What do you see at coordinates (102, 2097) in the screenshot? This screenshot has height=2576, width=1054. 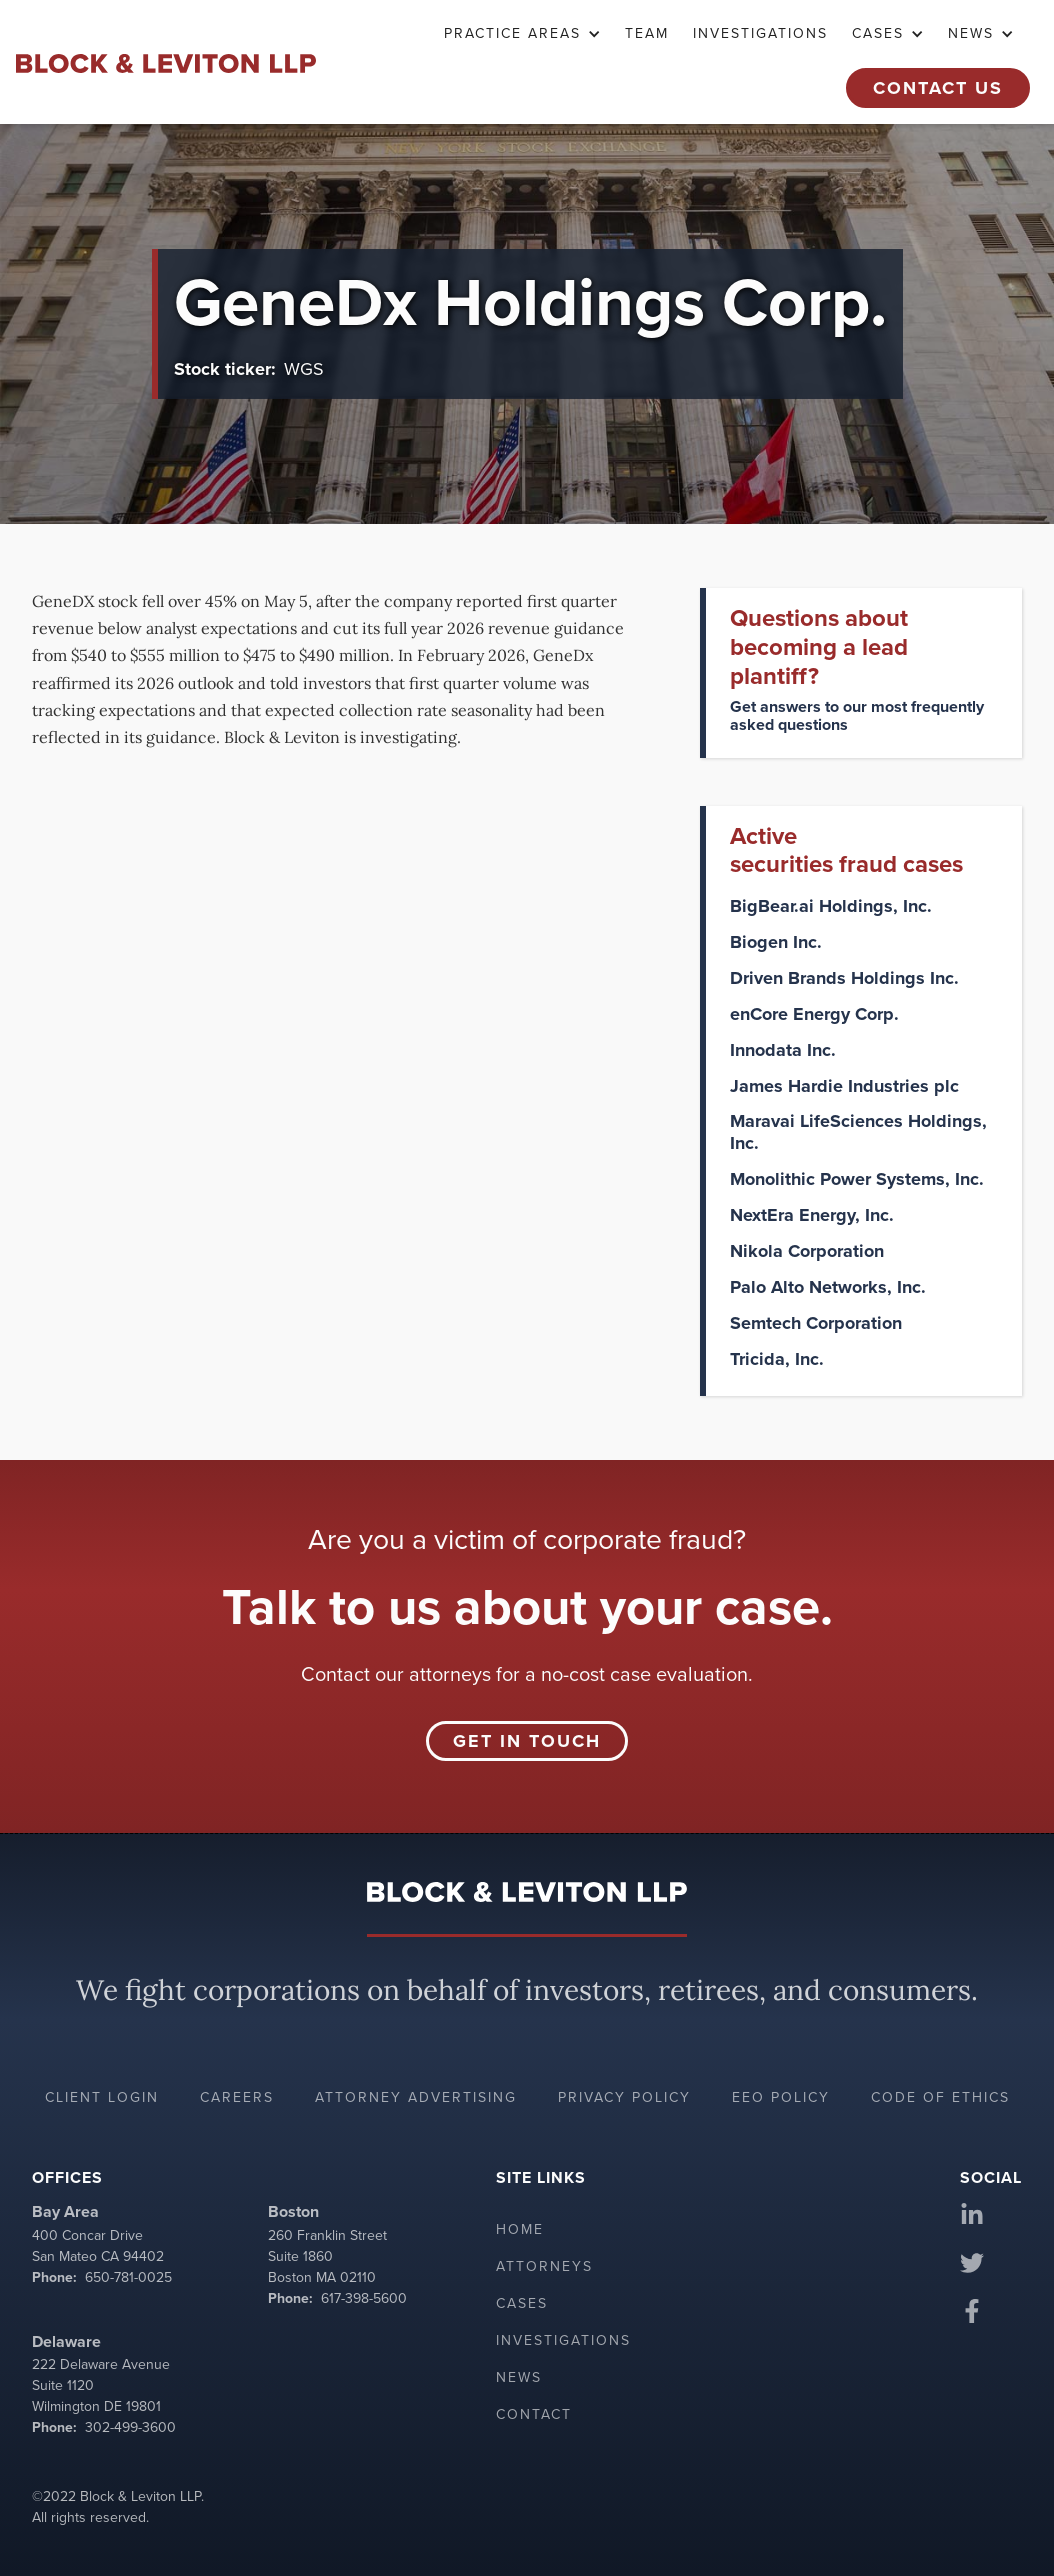 I see `Client login` at bounding box center [102, 2097].